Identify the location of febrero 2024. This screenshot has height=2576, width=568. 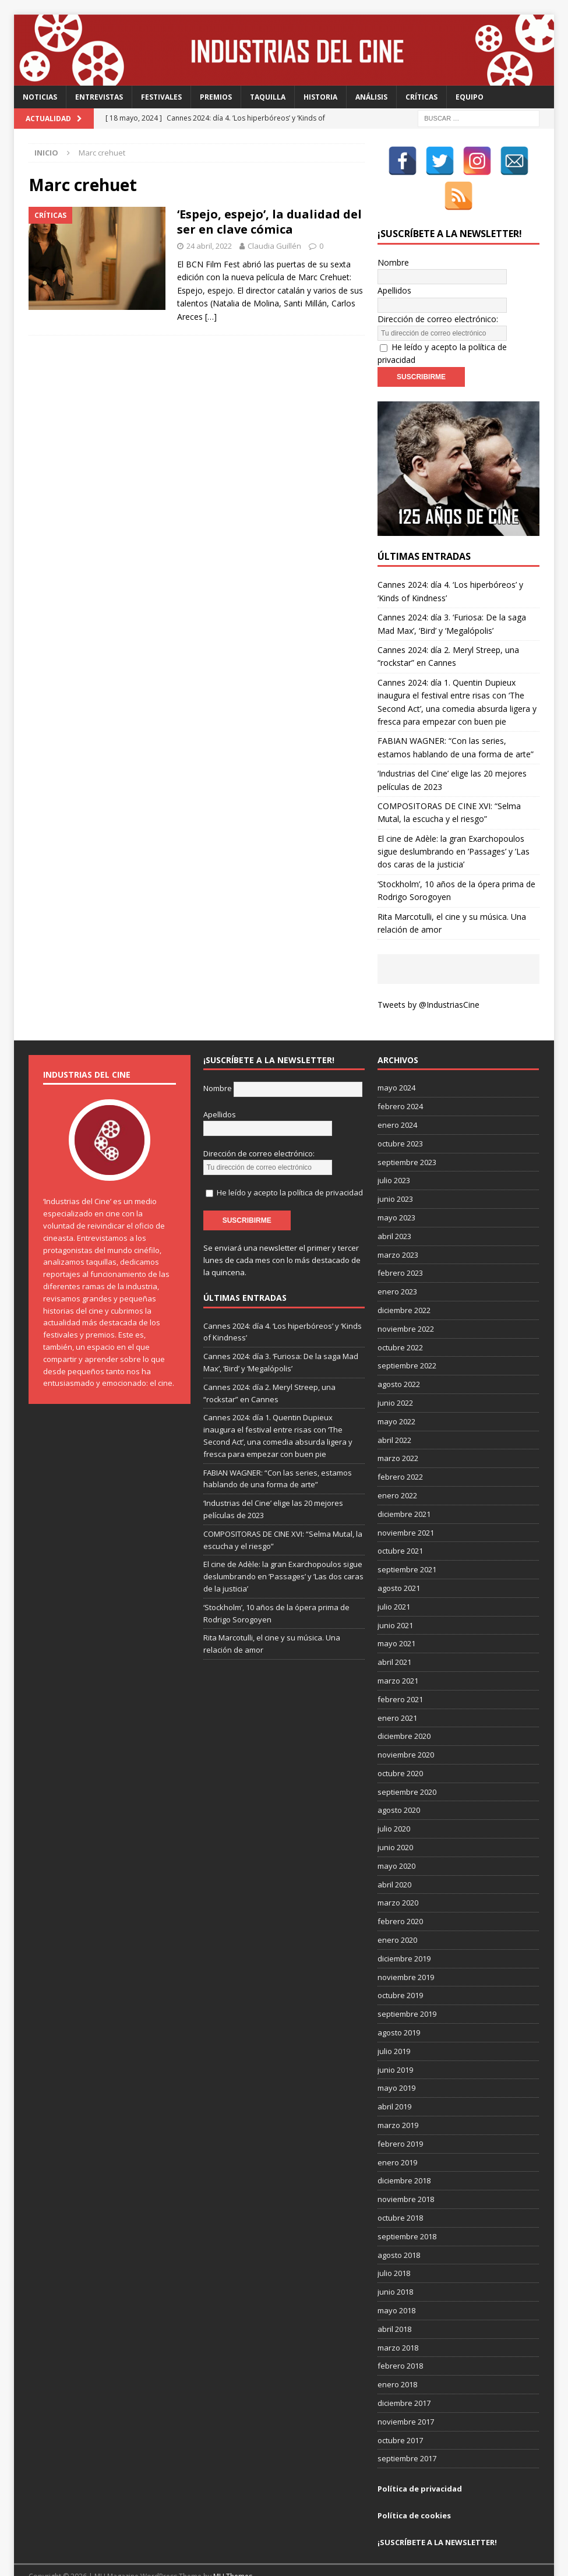
(400, 1080).